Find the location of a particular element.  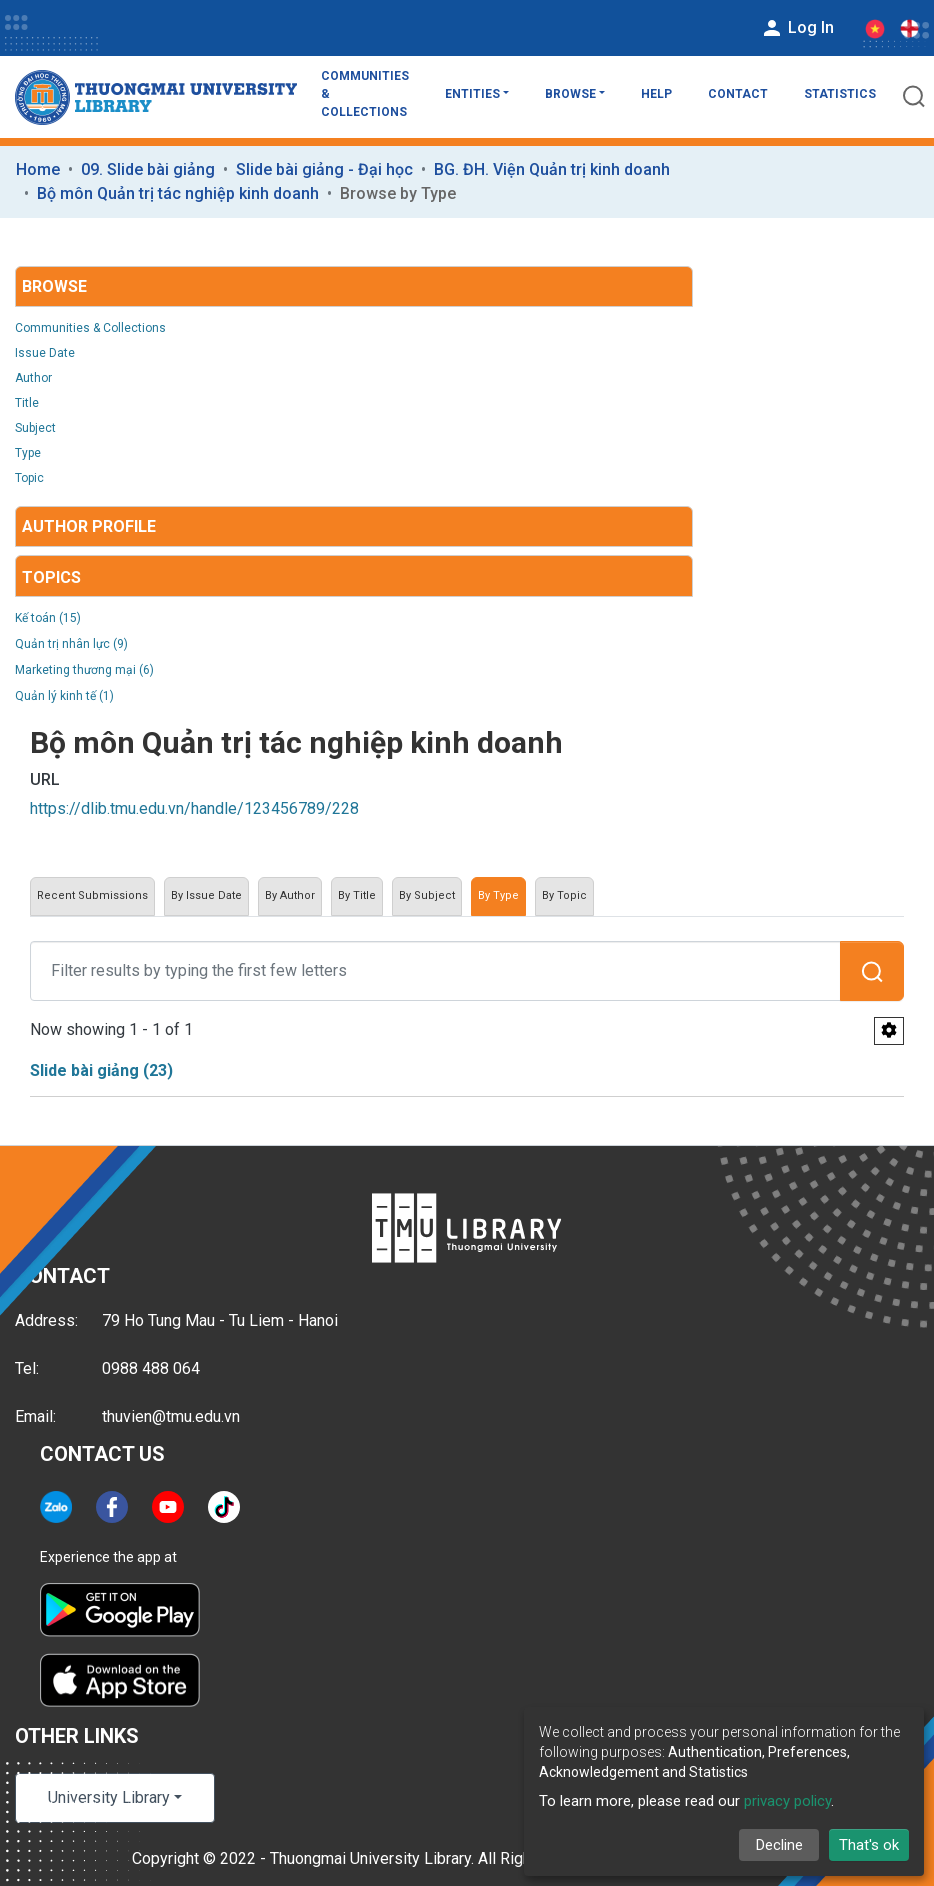

By Topic is located at coordinates (564, 895).